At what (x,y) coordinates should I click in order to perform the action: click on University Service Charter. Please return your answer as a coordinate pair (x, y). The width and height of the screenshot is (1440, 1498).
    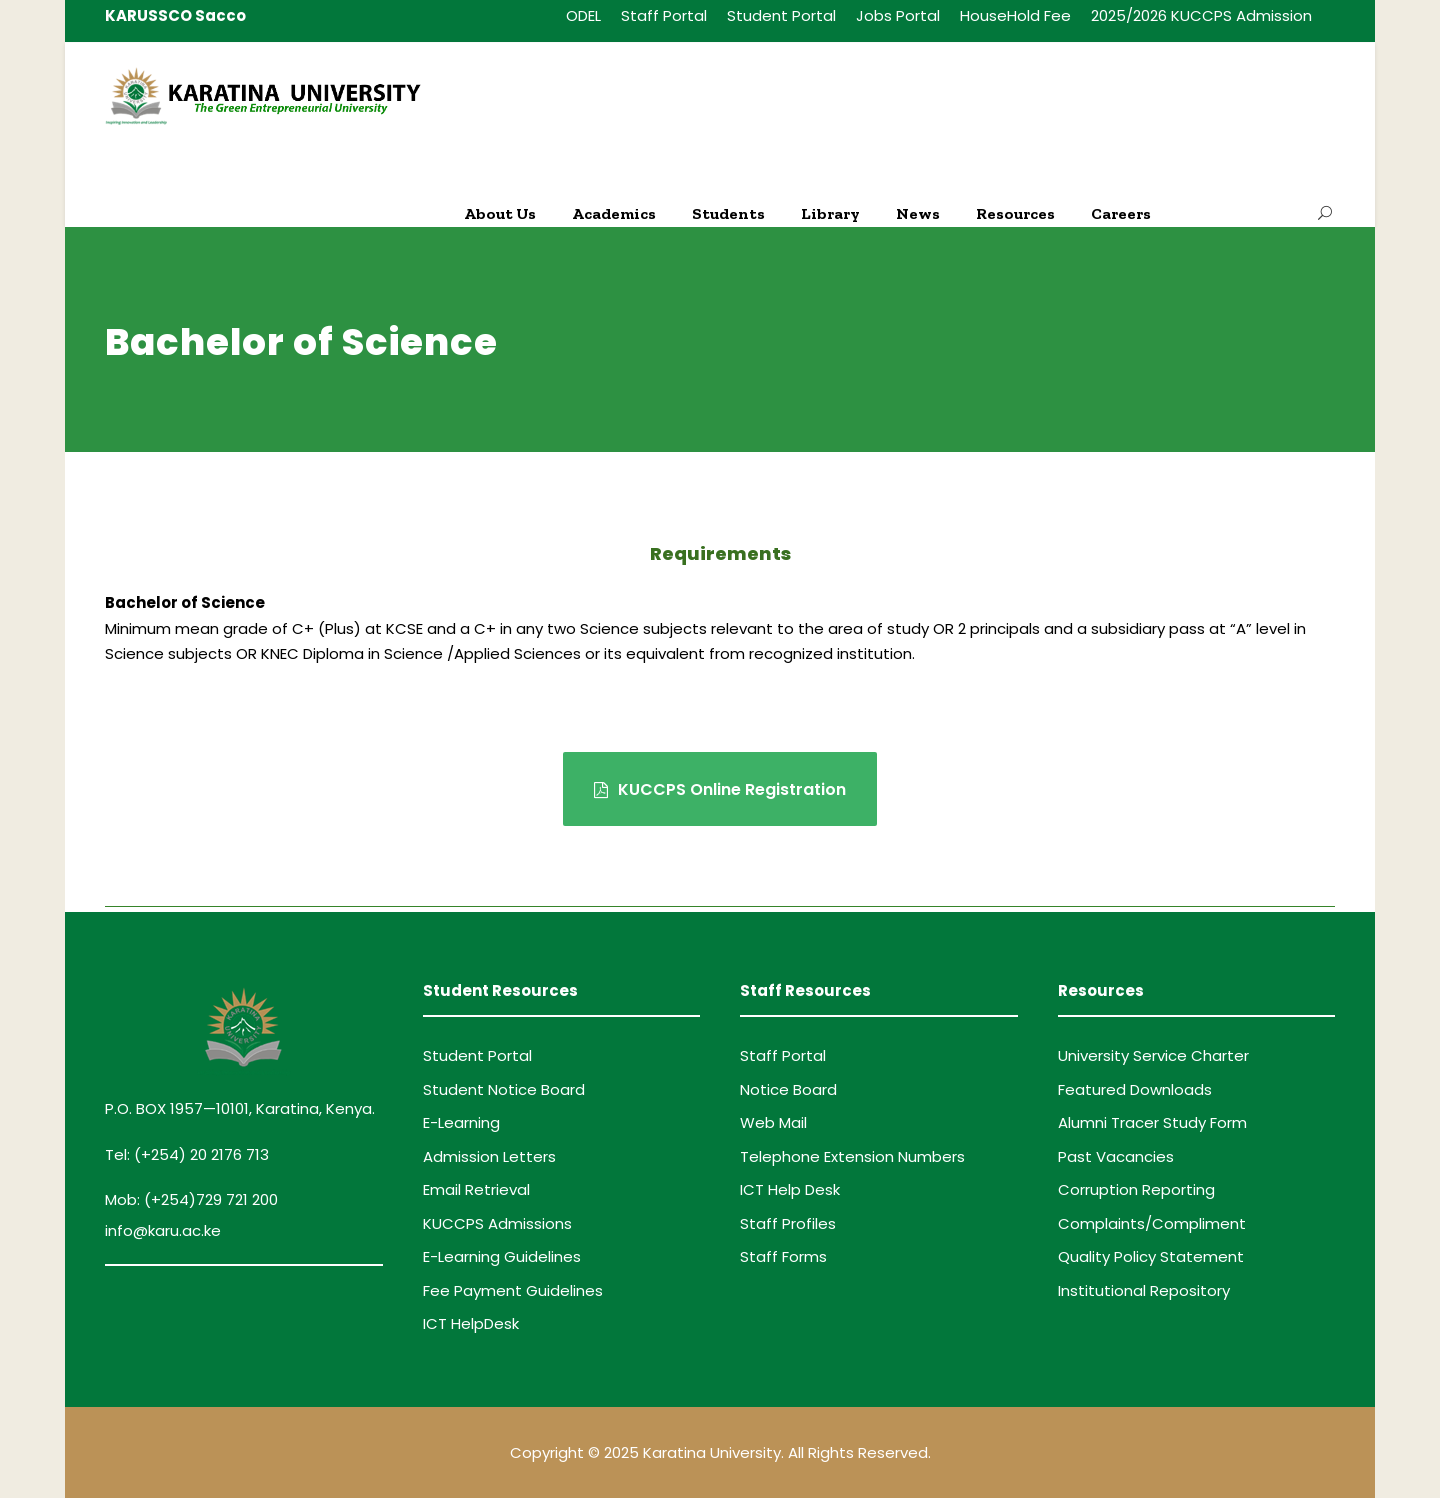
    Looking at the image, I should click on (1153, 1055).